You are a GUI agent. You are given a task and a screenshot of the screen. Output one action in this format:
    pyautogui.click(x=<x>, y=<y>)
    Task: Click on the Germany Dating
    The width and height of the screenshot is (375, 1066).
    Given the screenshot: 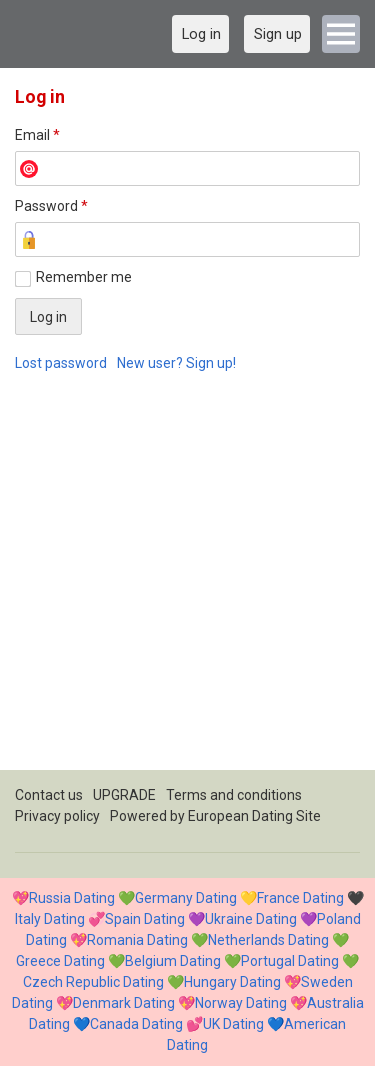 What is the action you would take?
    pyautogui.click(x=186, y=898)
    